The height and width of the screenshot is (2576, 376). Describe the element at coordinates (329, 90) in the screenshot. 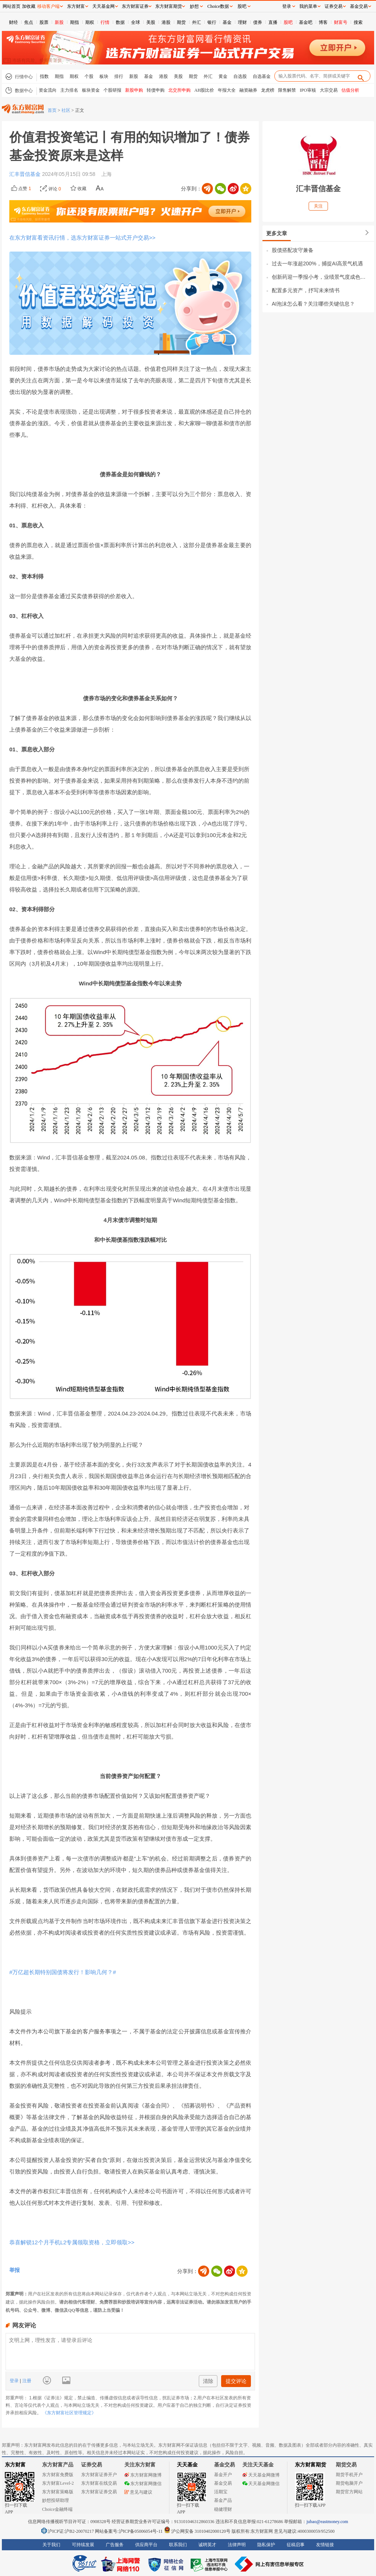

I see `大宗交易` at that location.